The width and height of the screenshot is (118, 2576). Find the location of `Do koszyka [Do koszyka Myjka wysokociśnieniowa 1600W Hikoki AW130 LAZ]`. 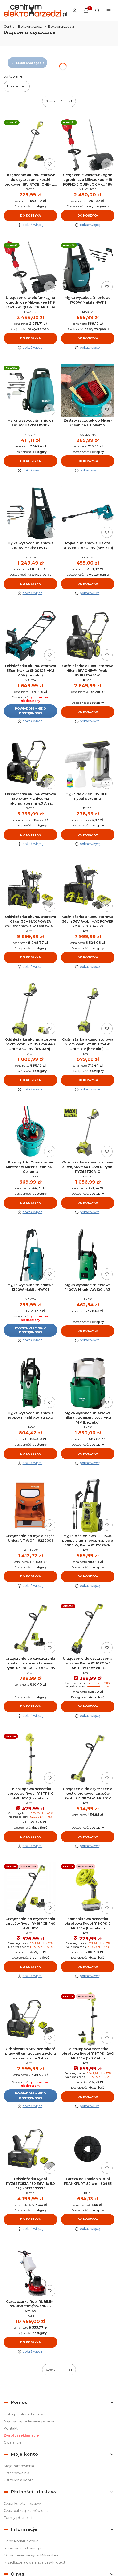

Do koszyka [Do koszyka Myjka wysokociśnieniowa 1600W Hikoki AW130 LAZ] is located at coordinates (30, 1453).